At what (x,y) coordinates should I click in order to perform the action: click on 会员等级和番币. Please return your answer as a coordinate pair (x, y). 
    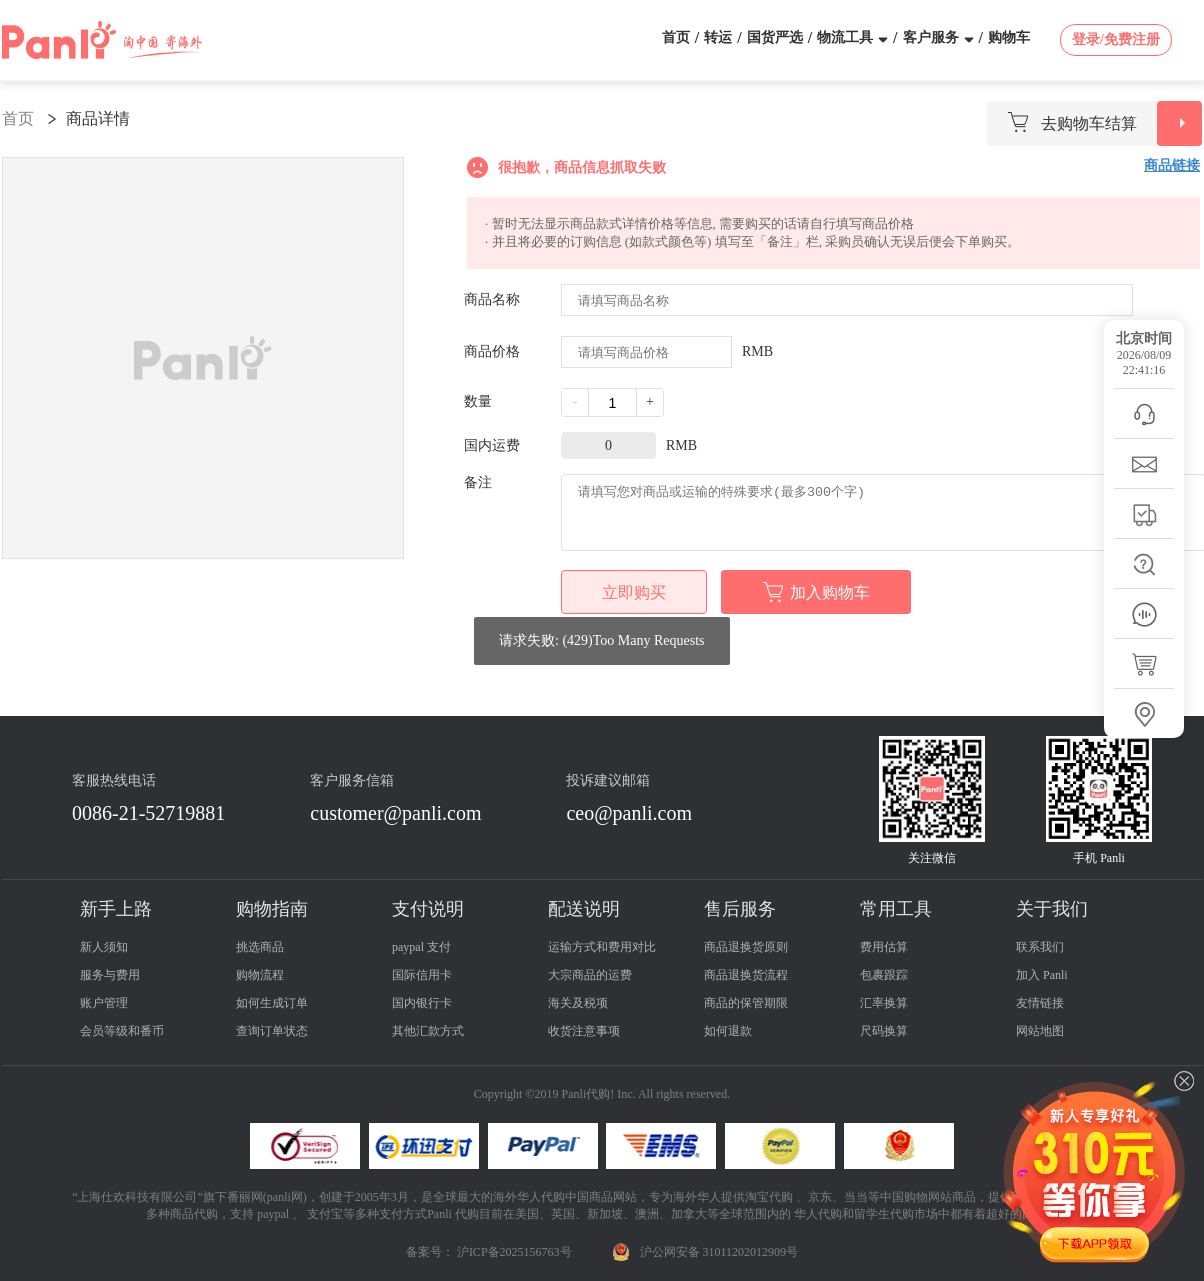
    Looking at the image, I should click on (122, 1031).